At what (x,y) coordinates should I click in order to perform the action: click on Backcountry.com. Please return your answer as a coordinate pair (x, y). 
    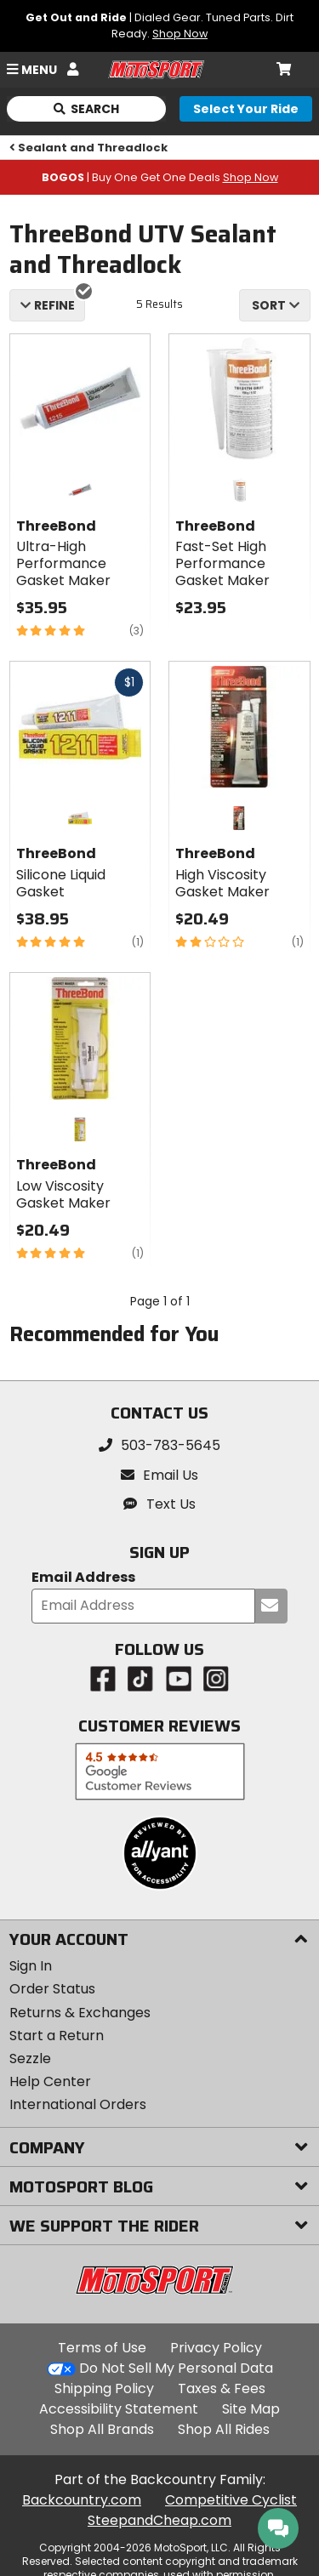
    Looking at the image, I should click on (81, 2500).